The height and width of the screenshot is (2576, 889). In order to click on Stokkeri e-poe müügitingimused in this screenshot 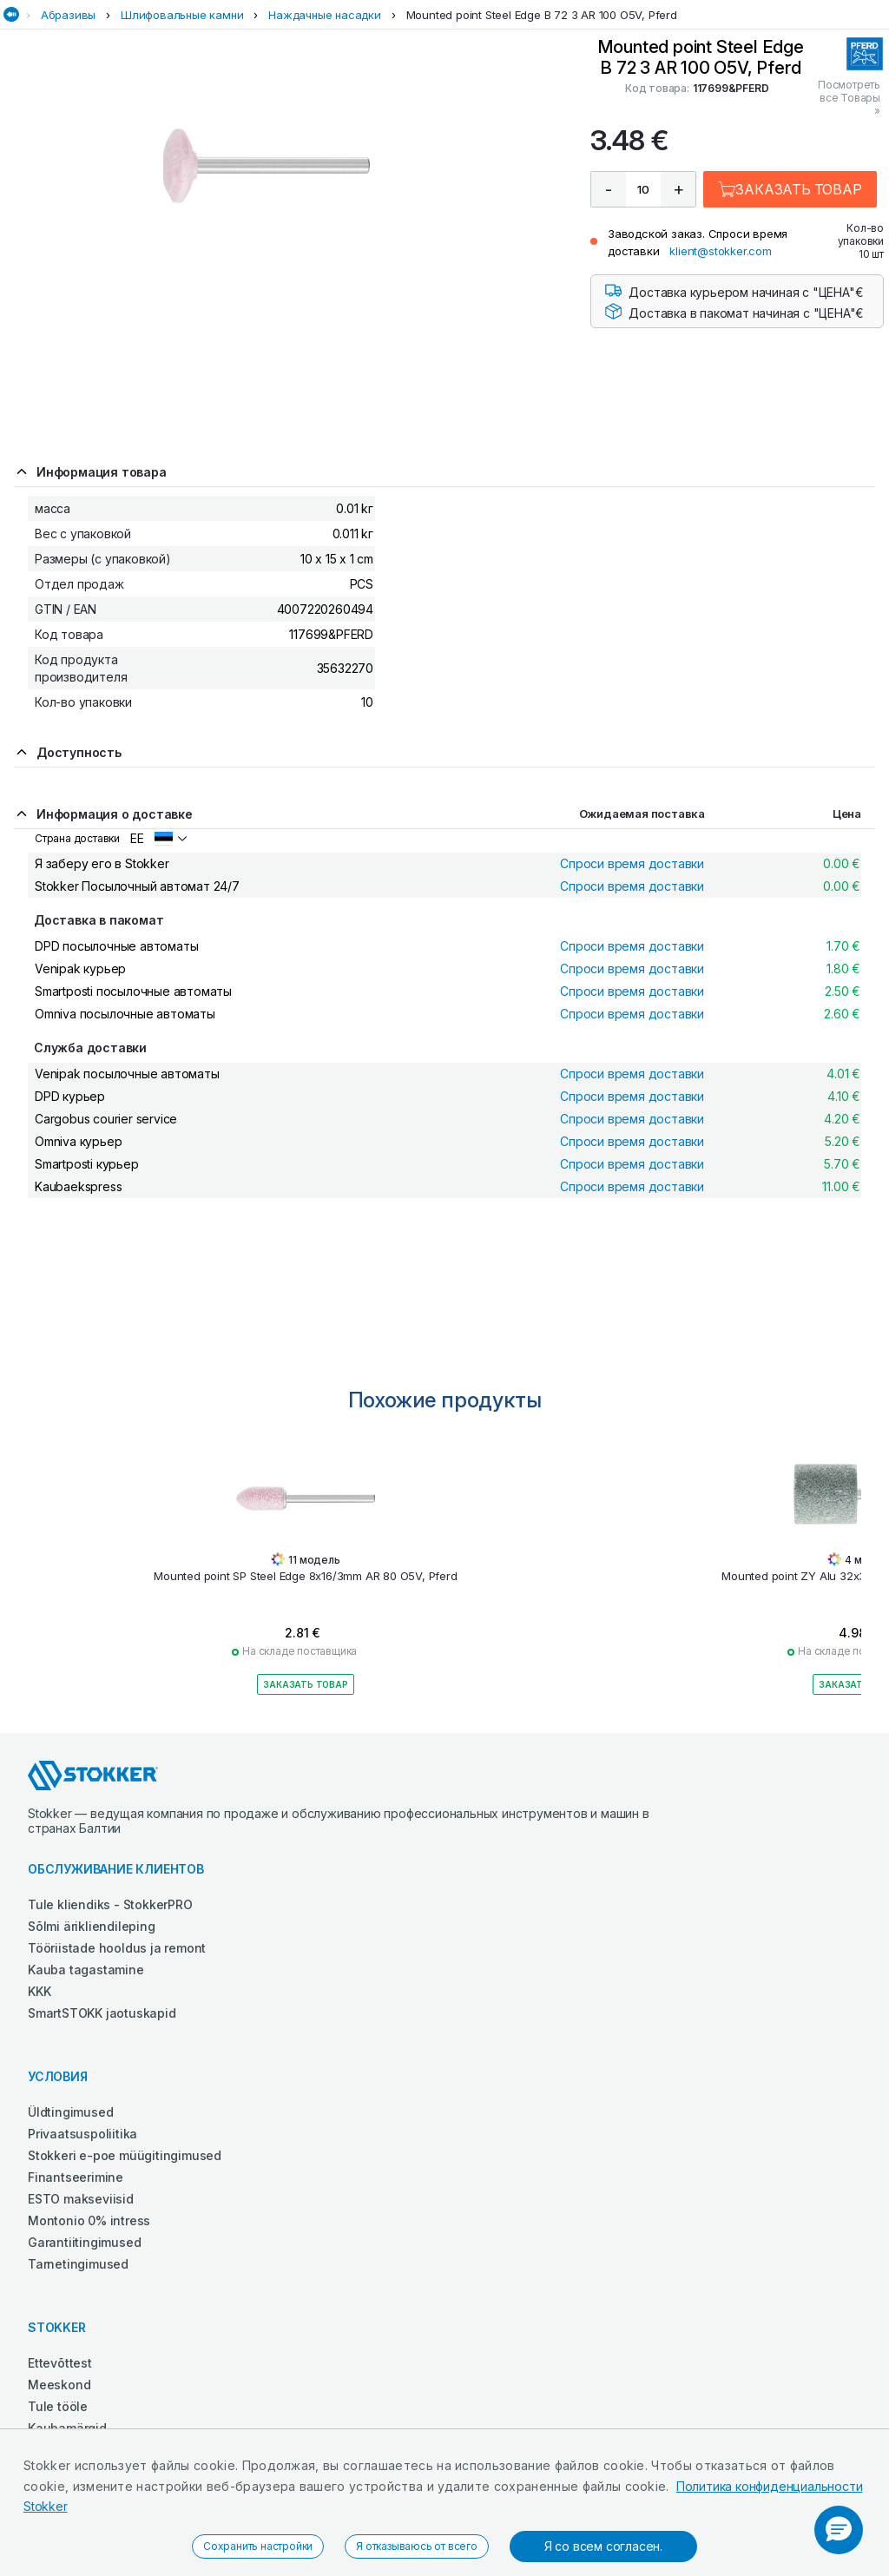, I will do `click(124, 2155)`.